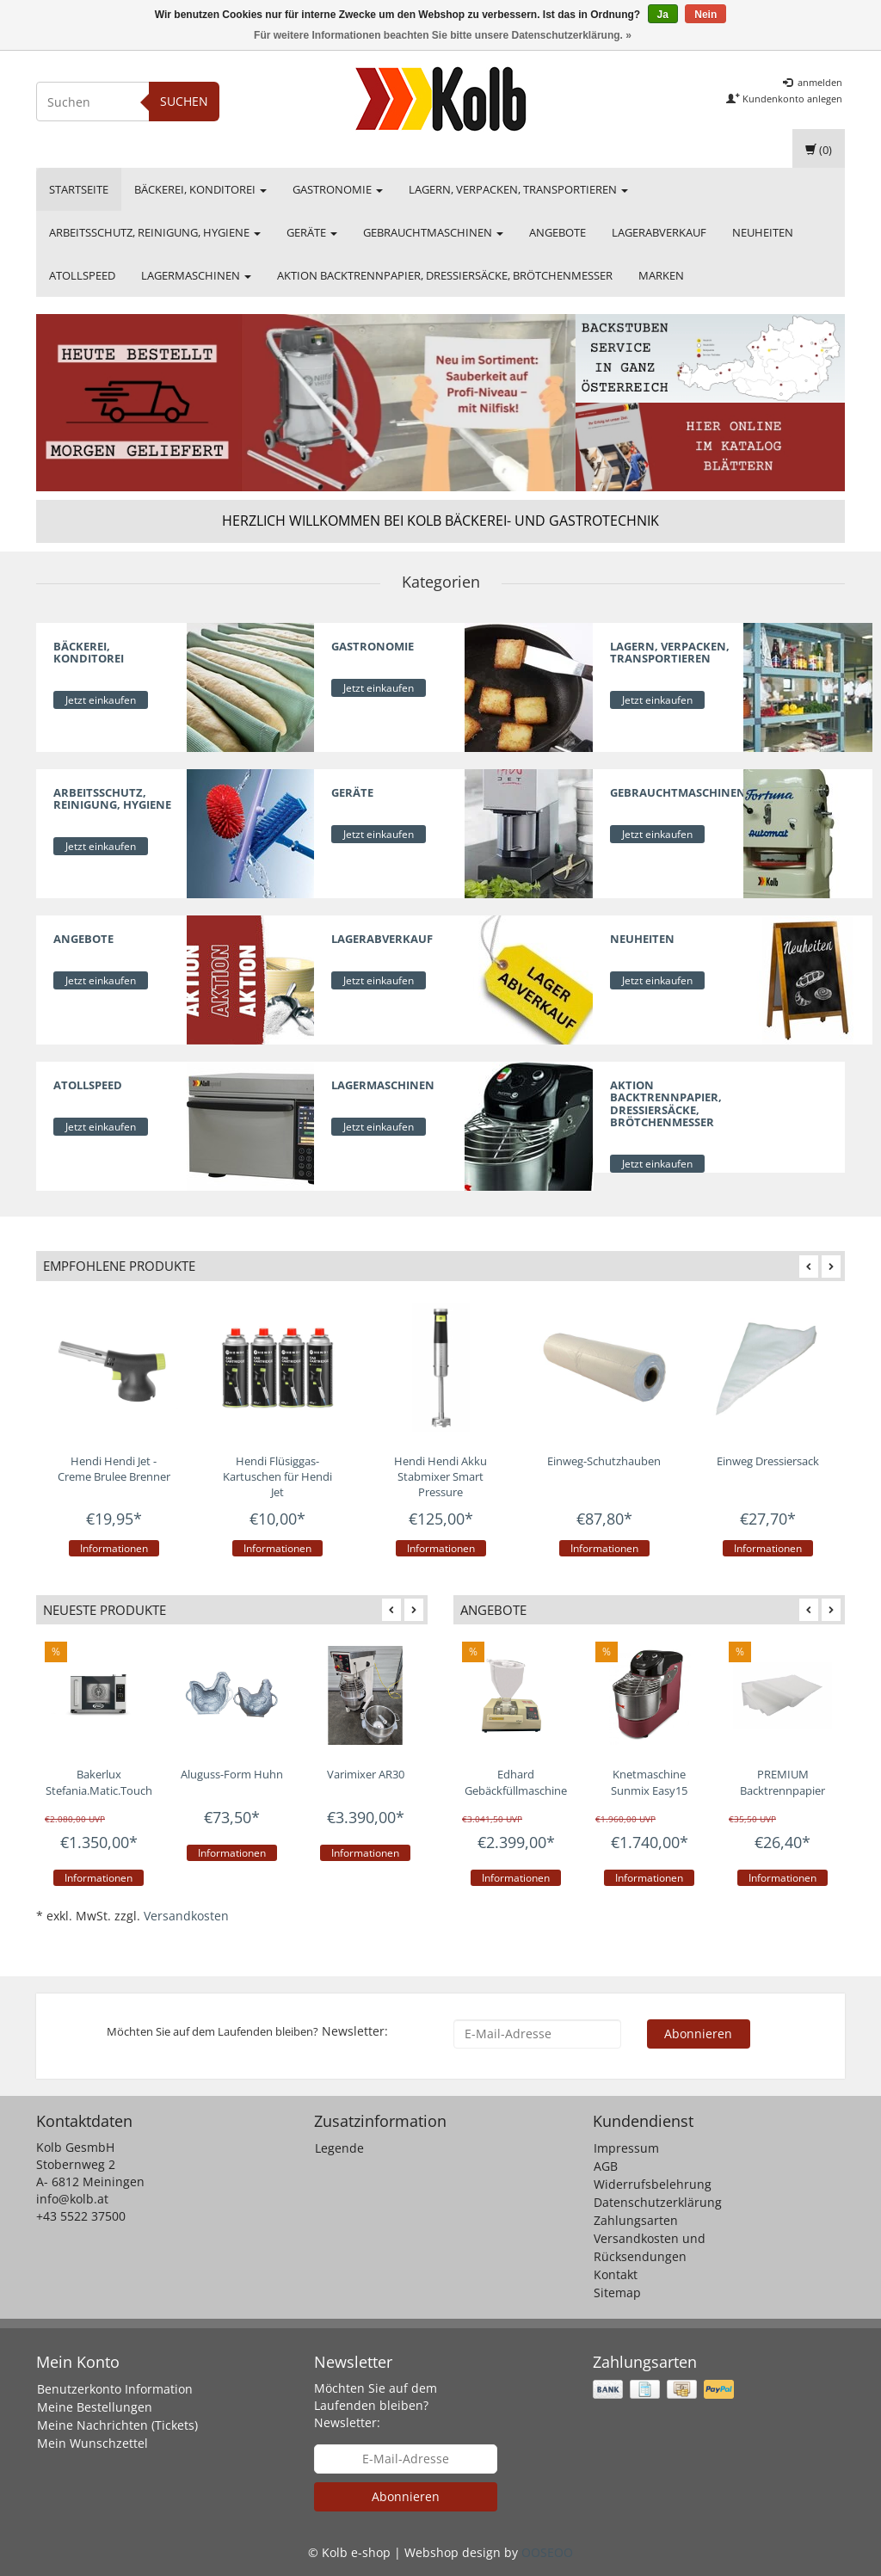  Describe the element at coordinates (115, 2389) in the screenshot. I see `Benutzerkonto Information` at that location.